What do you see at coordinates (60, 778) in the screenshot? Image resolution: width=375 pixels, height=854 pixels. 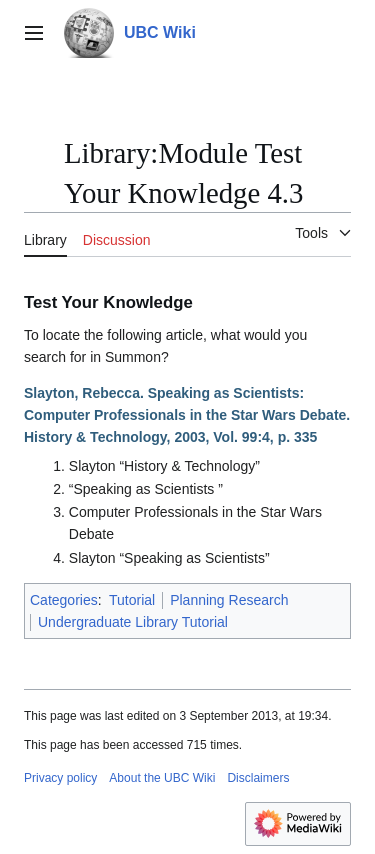 I see `Privacy policy` at bounding box center [60, 778].